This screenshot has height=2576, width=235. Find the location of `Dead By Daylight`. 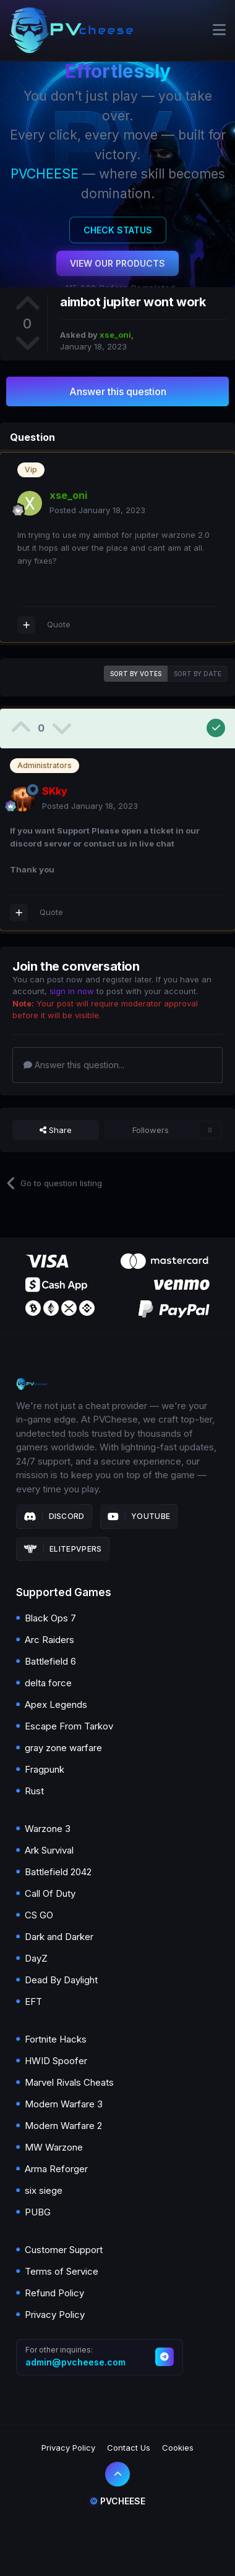

Dead By Daylight is located at coordinates (61, 1979).